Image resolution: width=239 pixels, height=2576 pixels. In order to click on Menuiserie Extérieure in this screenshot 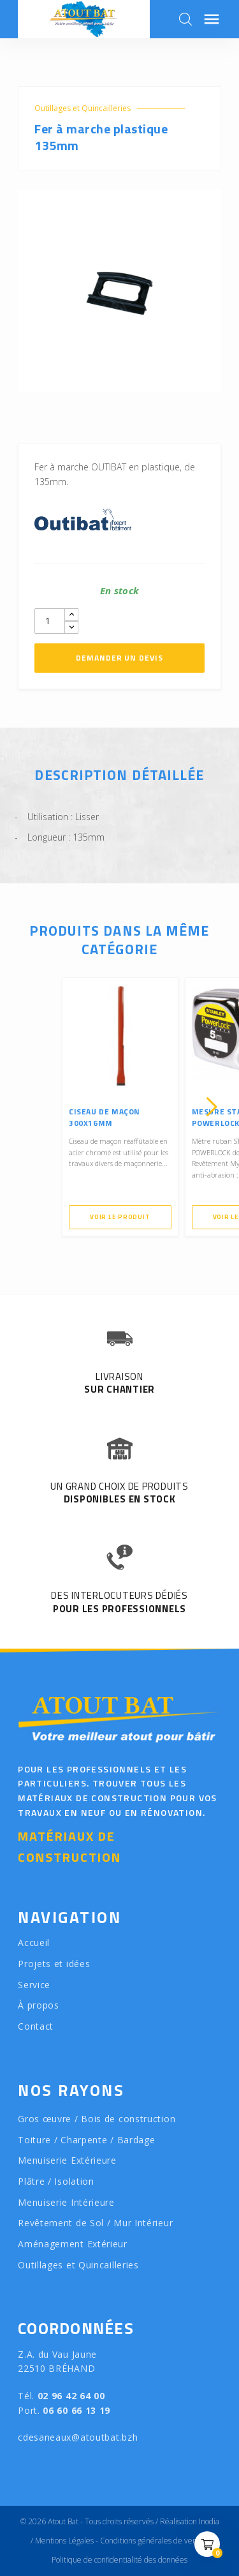, I will do `click(67, 2160)`.